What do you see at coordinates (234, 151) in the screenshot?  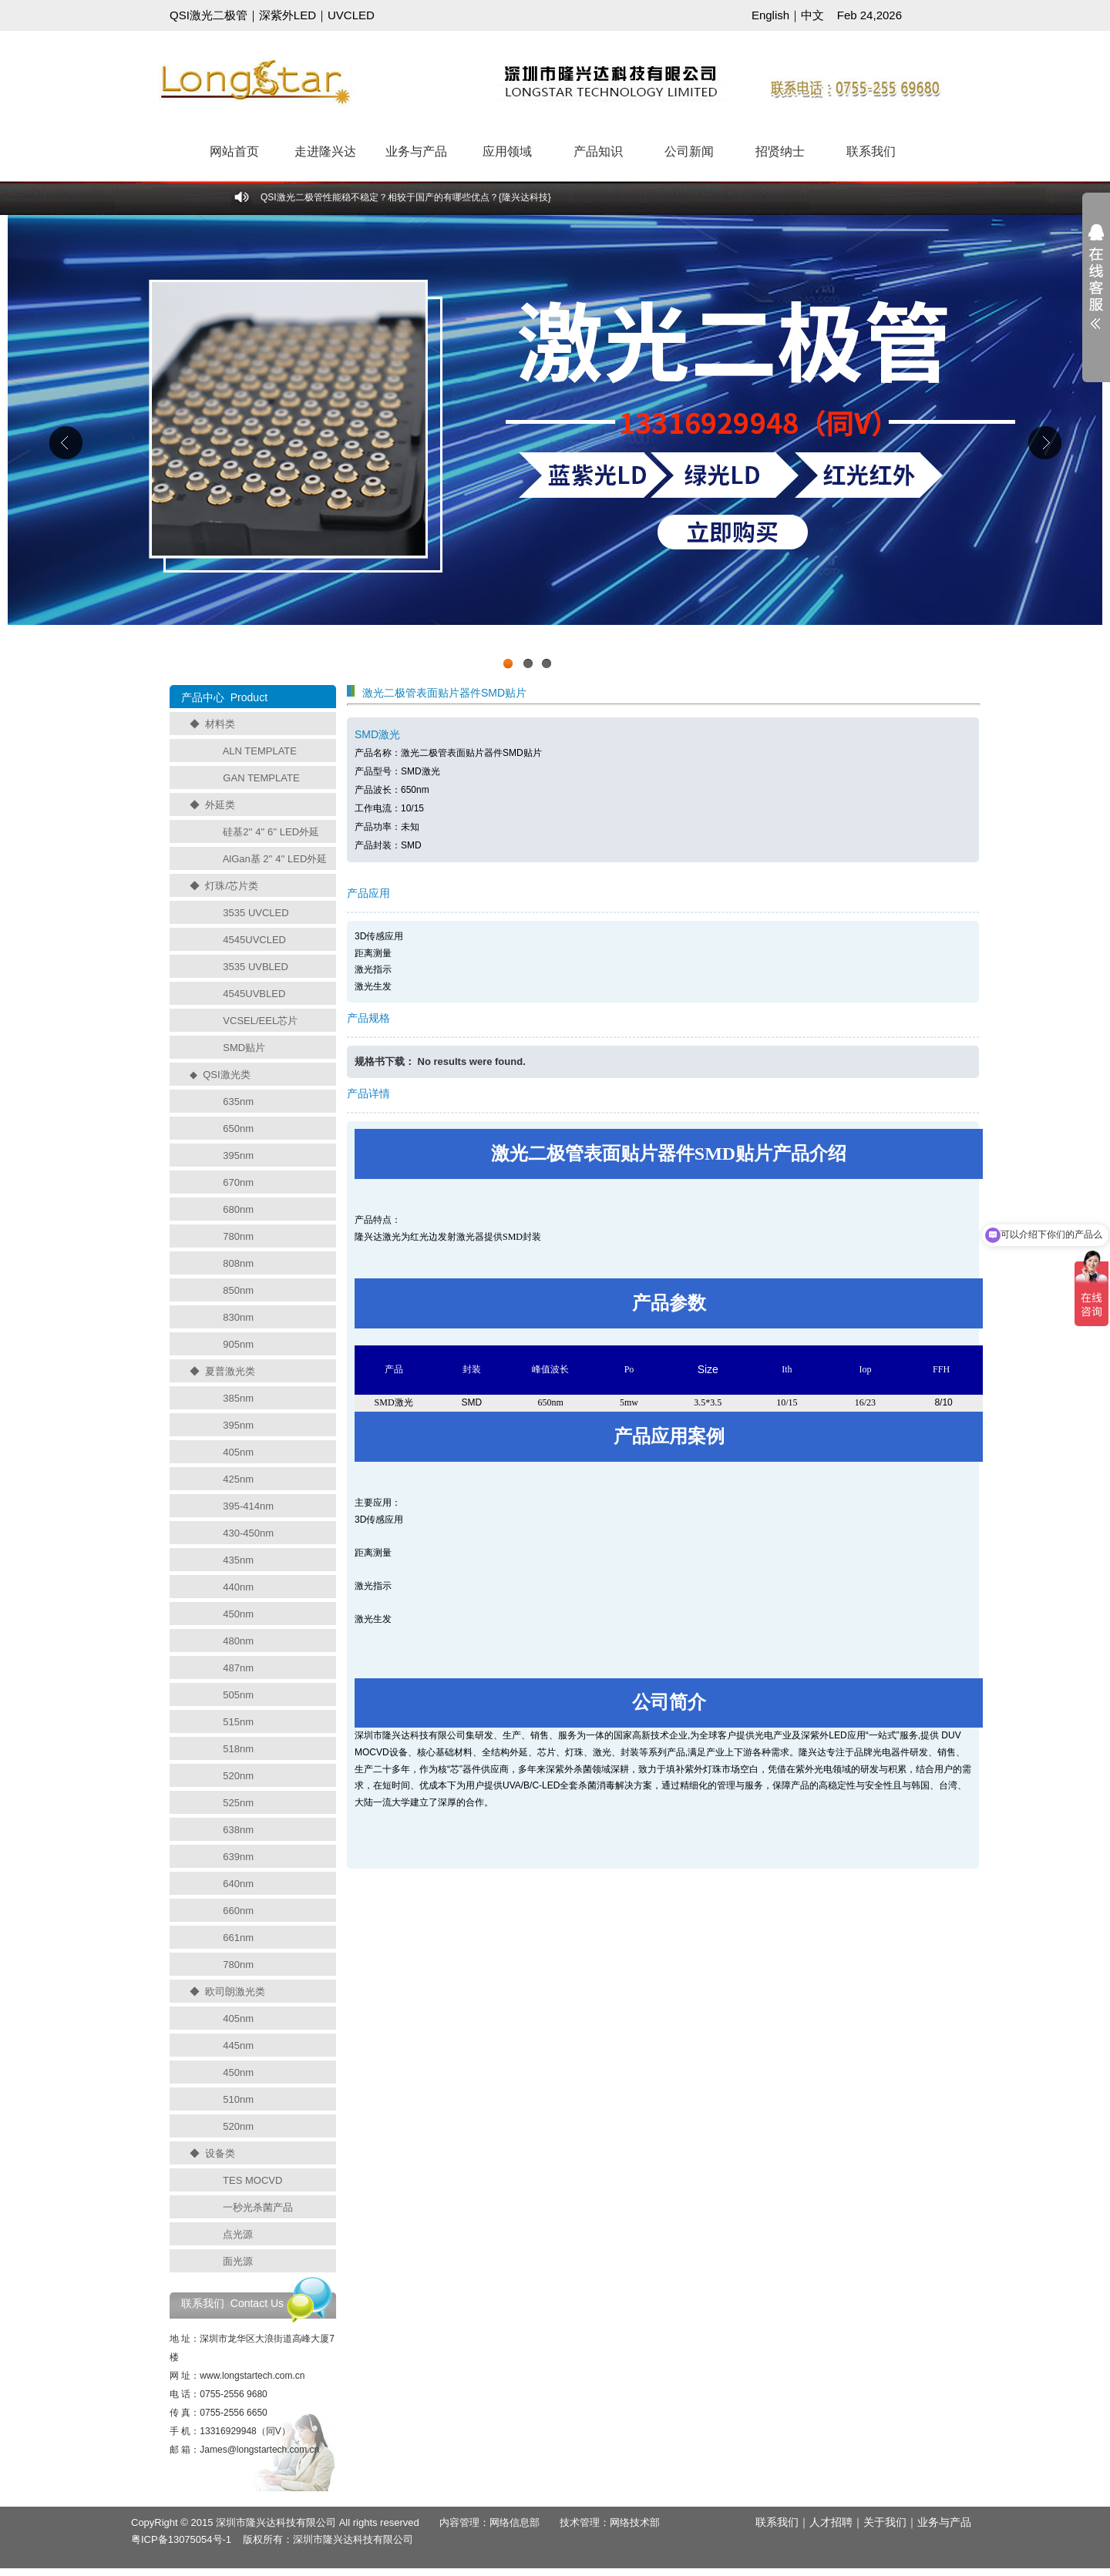 I see `网站首页` at bounding box center [234, 151].